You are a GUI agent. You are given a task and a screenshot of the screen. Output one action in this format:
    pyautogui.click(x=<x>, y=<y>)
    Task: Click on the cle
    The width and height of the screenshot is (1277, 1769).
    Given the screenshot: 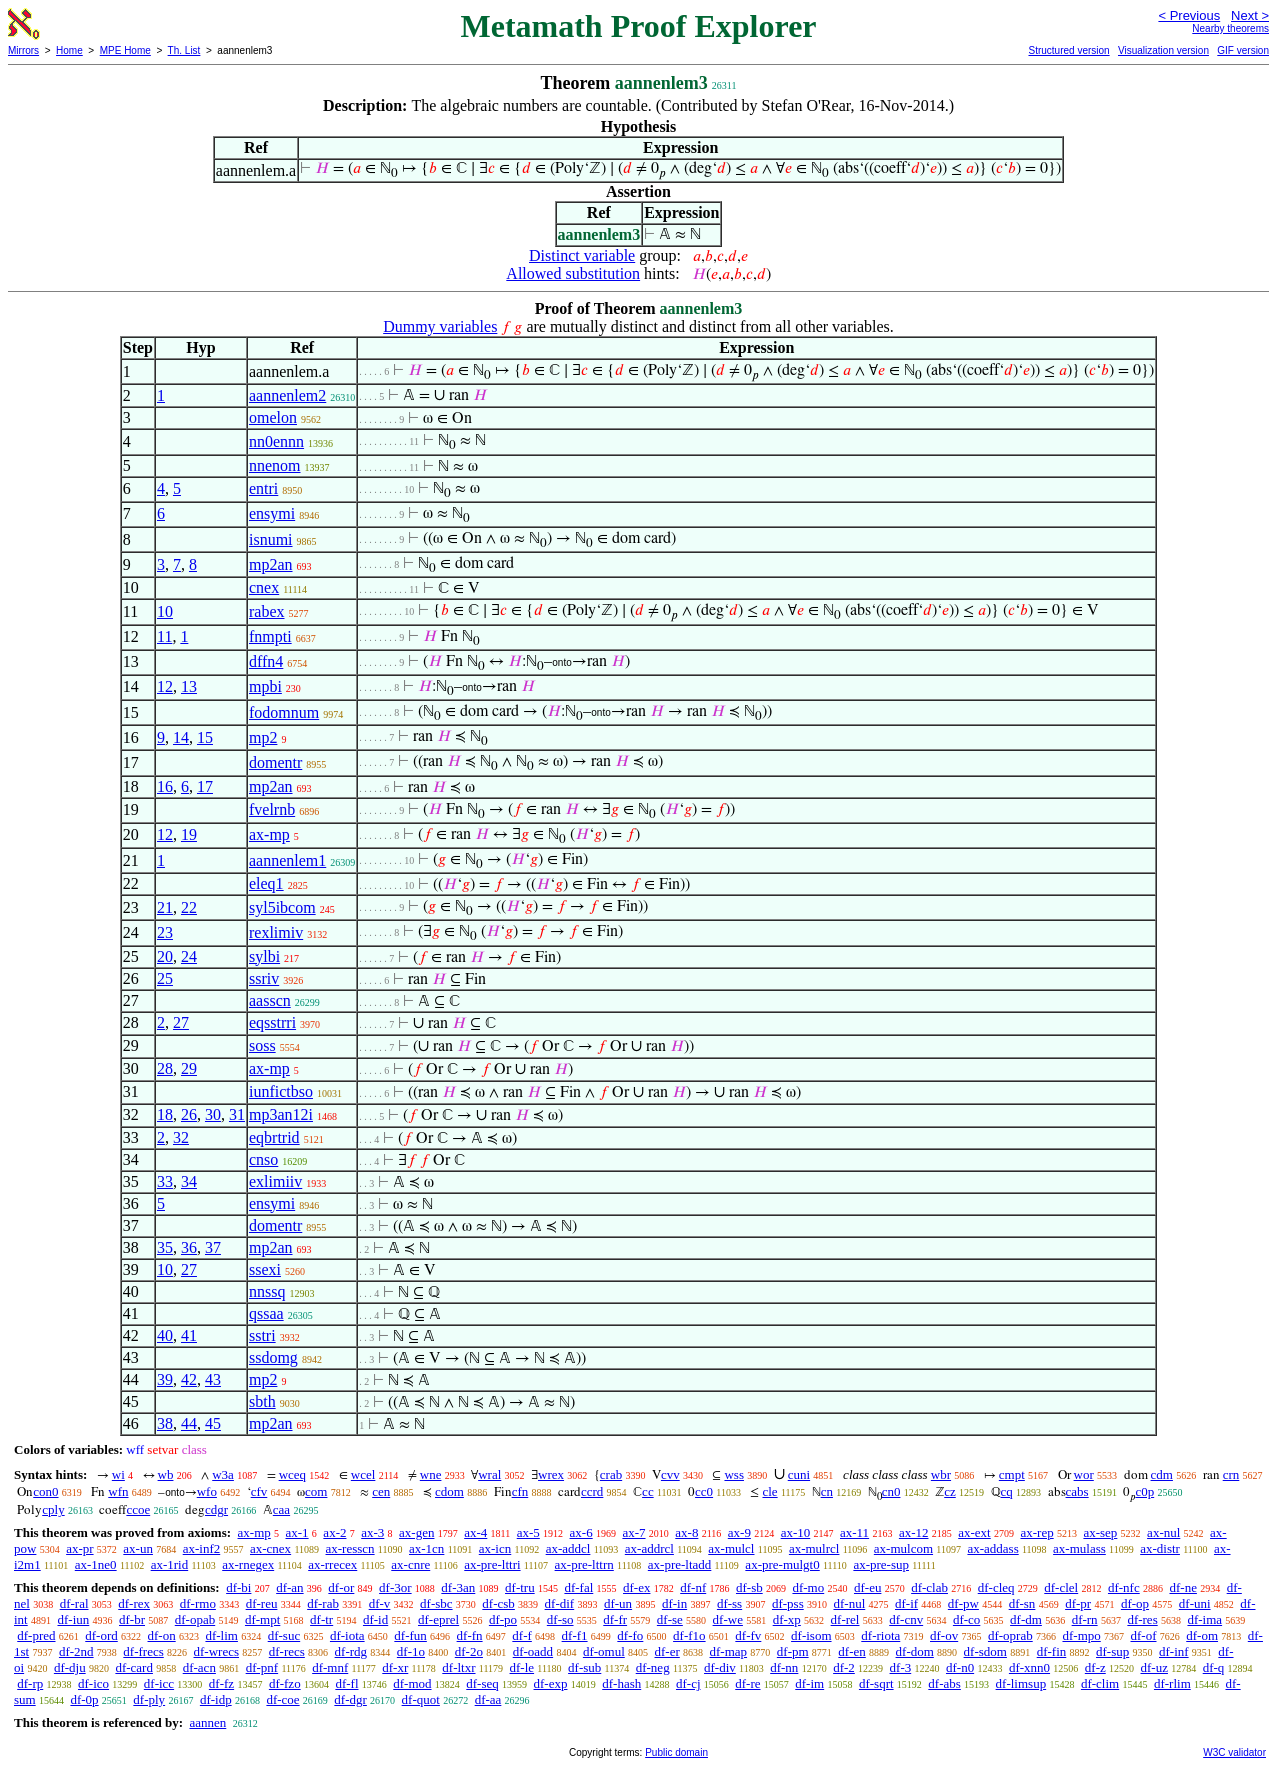 What is the action you would take?
    pyautogui.click(x=769, y=1491)
    